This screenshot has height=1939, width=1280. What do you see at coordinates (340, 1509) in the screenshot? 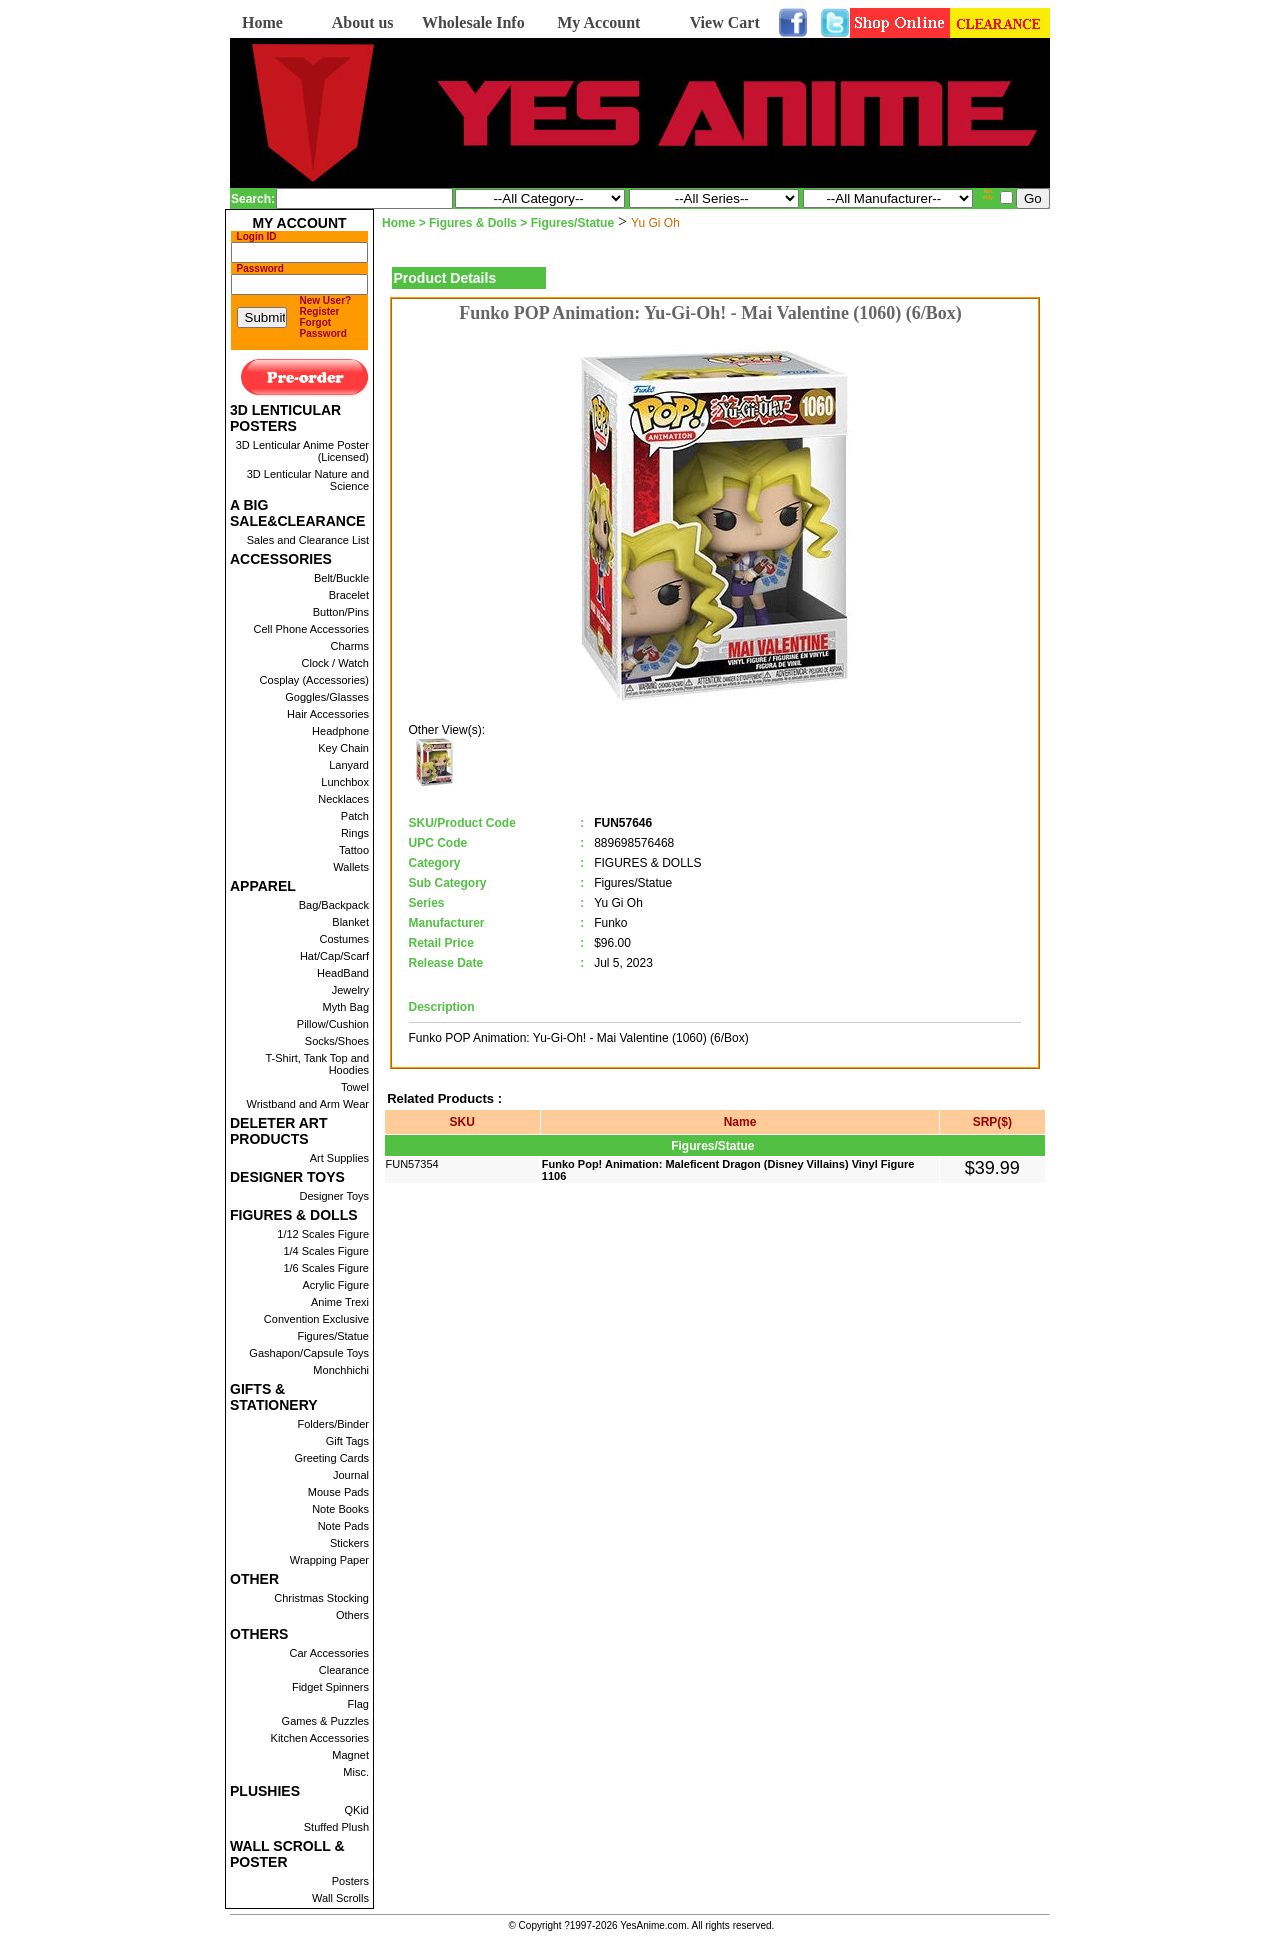
I see `Note Books` at bounding box center [340, 1509].